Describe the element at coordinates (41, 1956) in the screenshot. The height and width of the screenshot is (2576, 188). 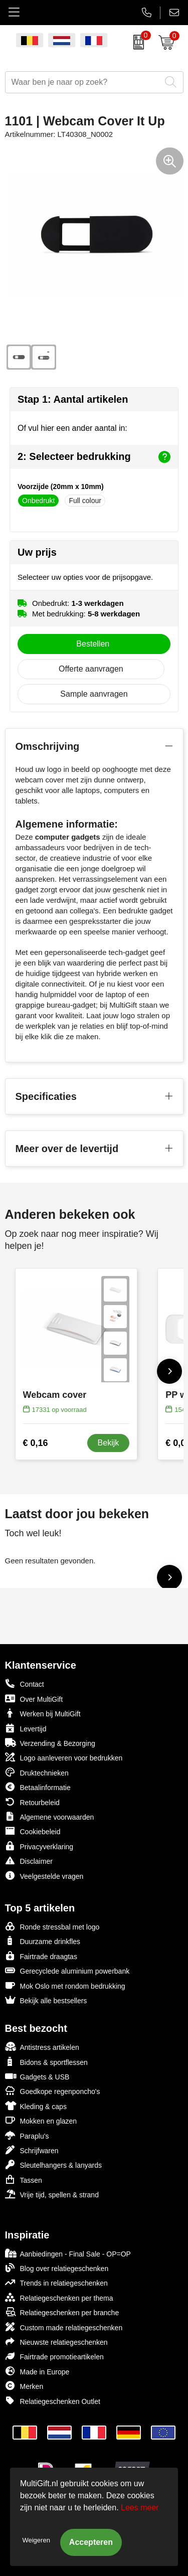
I see `Fairtrade draagtas` at that location.